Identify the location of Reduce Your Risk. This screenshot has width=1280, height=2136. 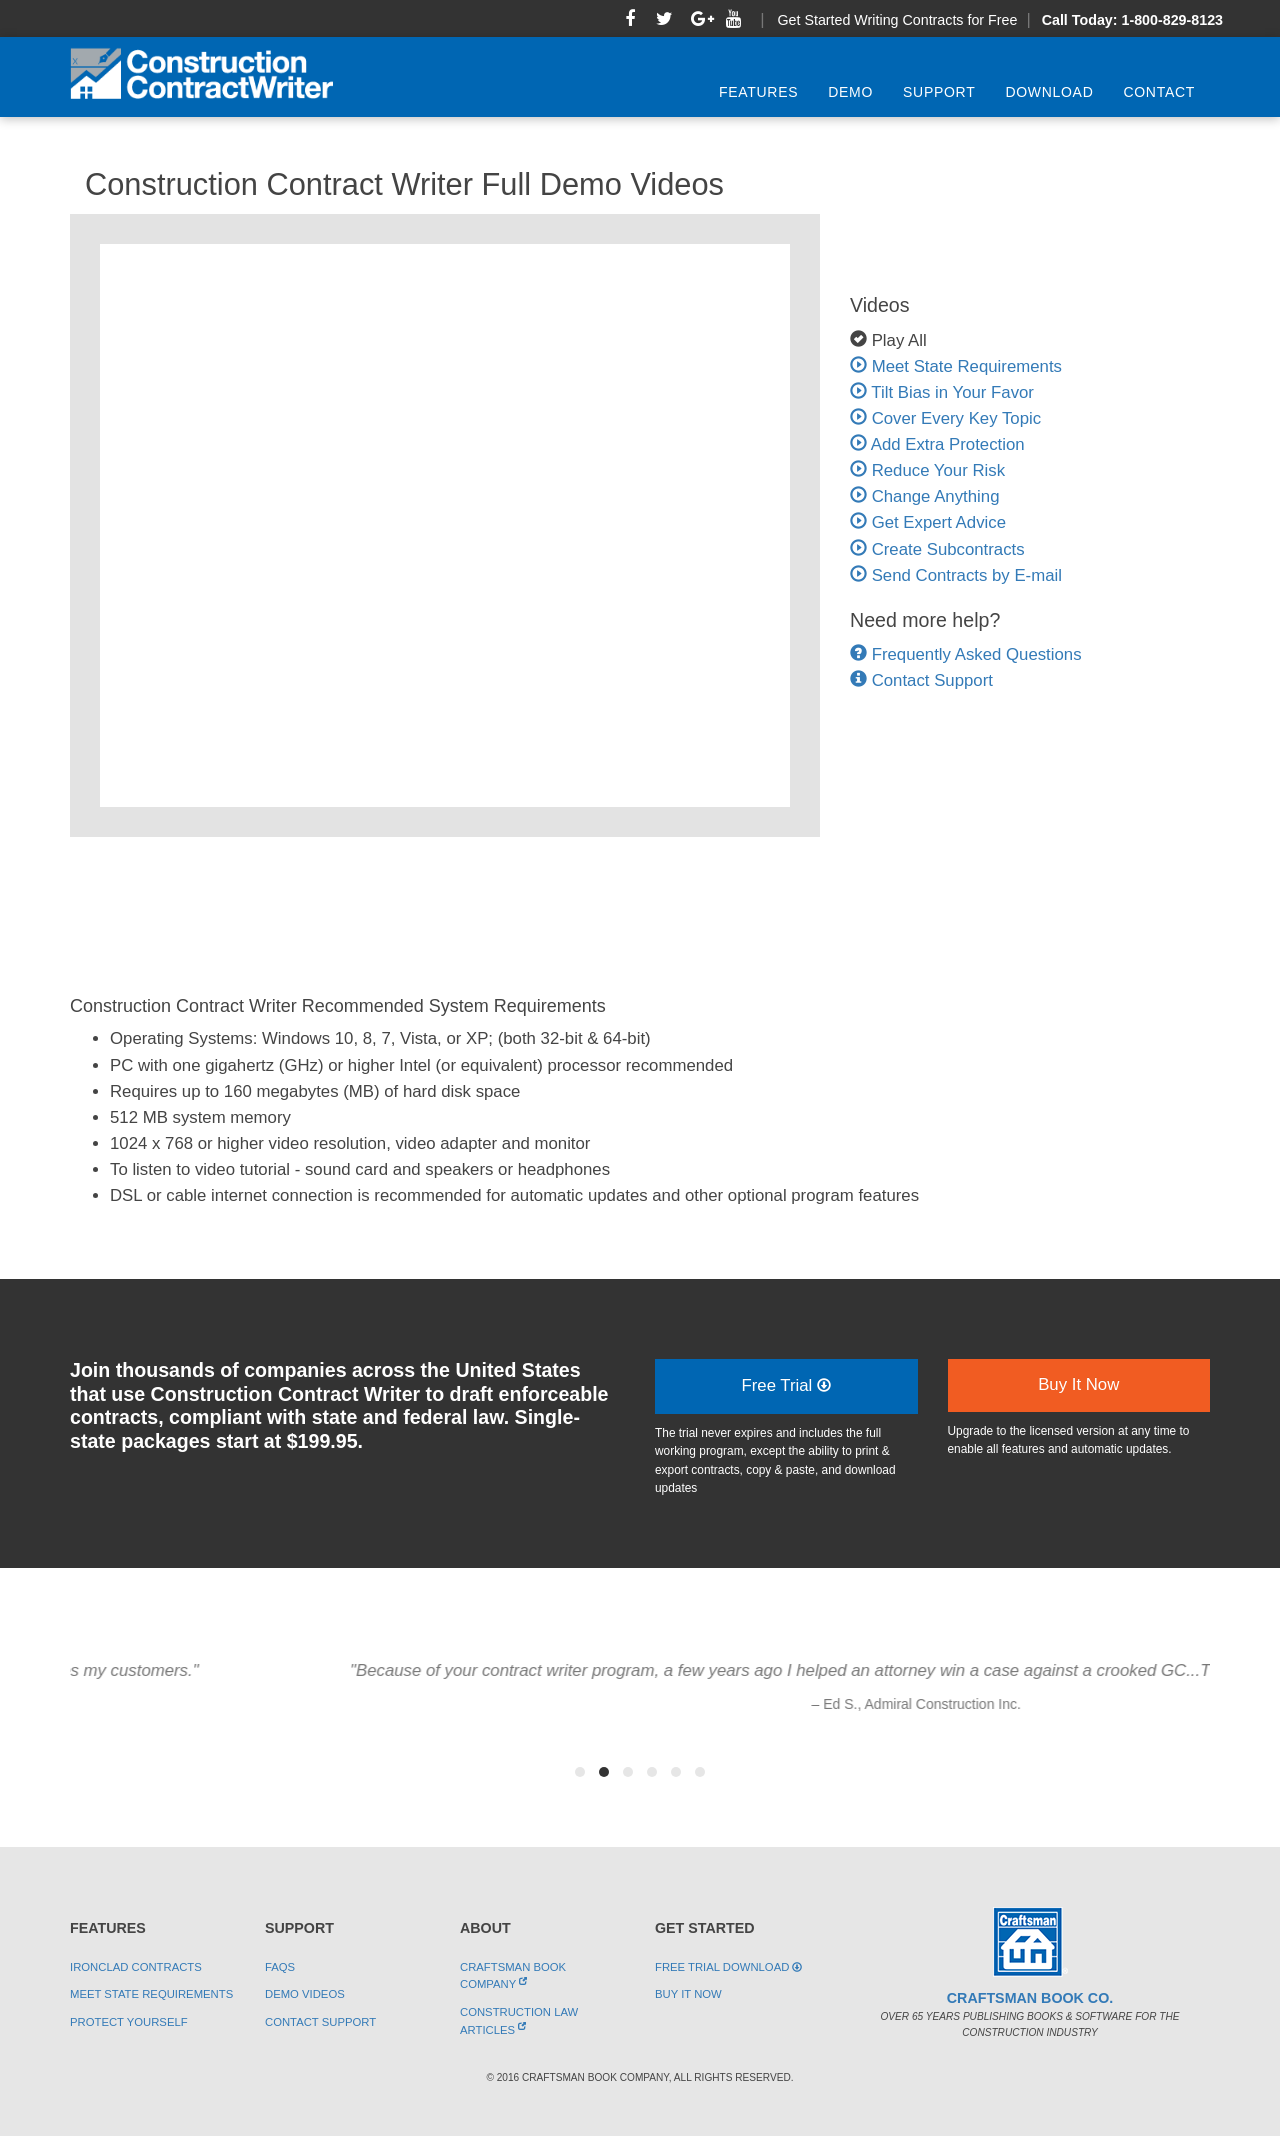
(927, 470).